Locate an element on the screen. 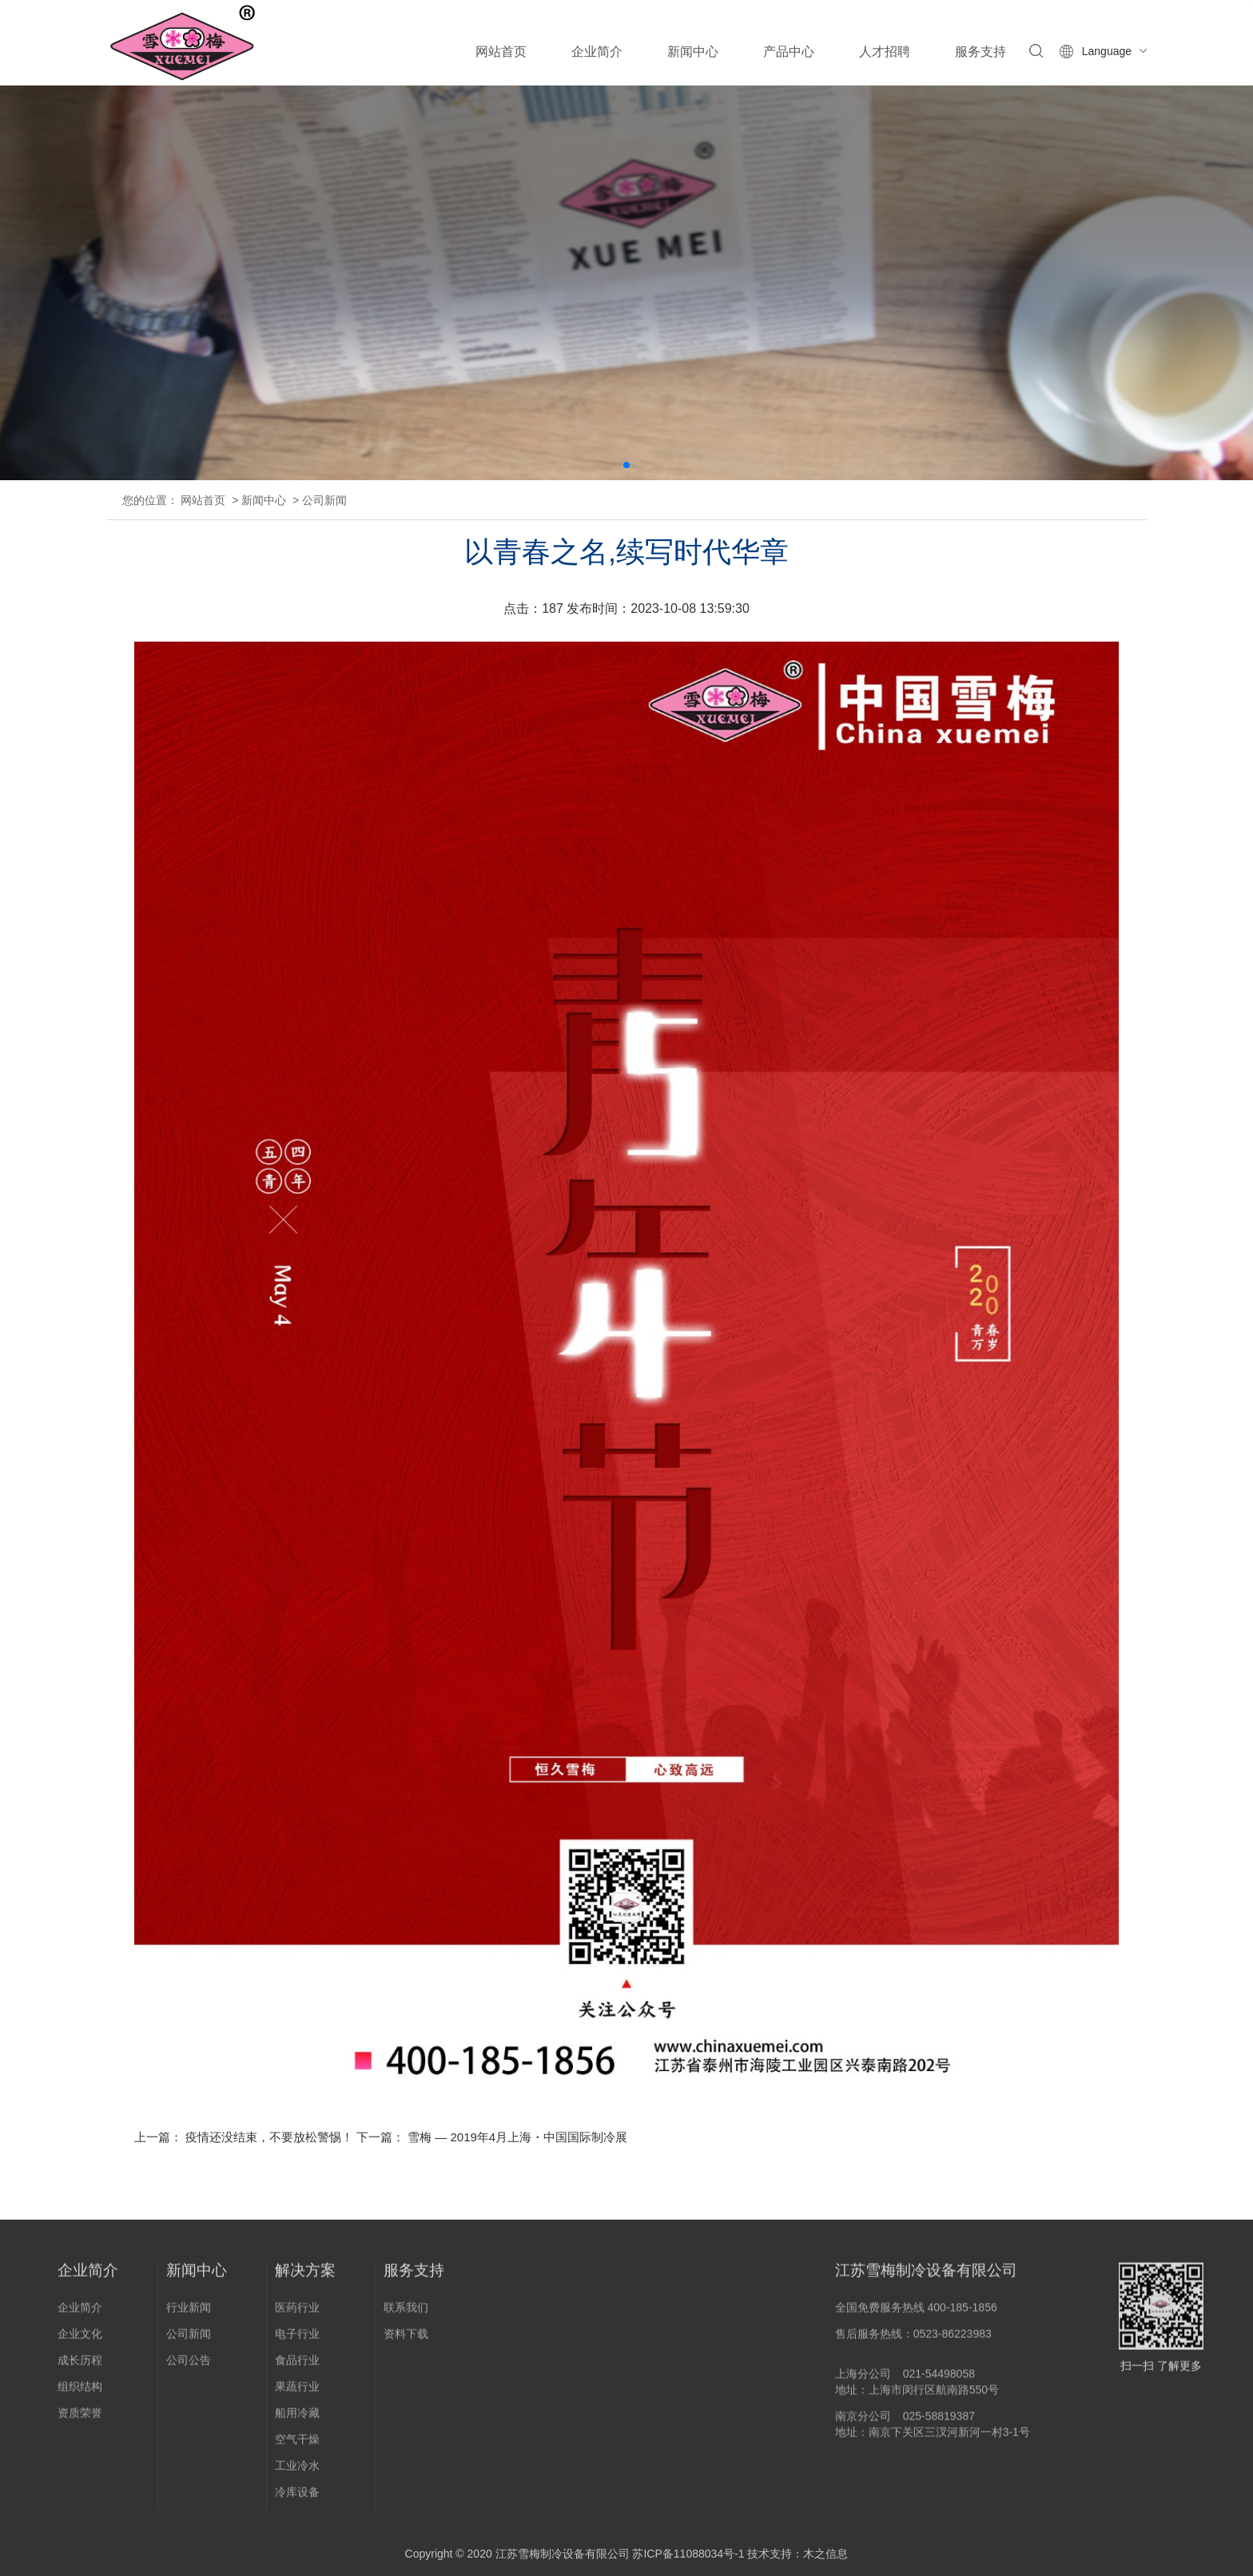  企业简介 is located at coordinates (88, 2276).